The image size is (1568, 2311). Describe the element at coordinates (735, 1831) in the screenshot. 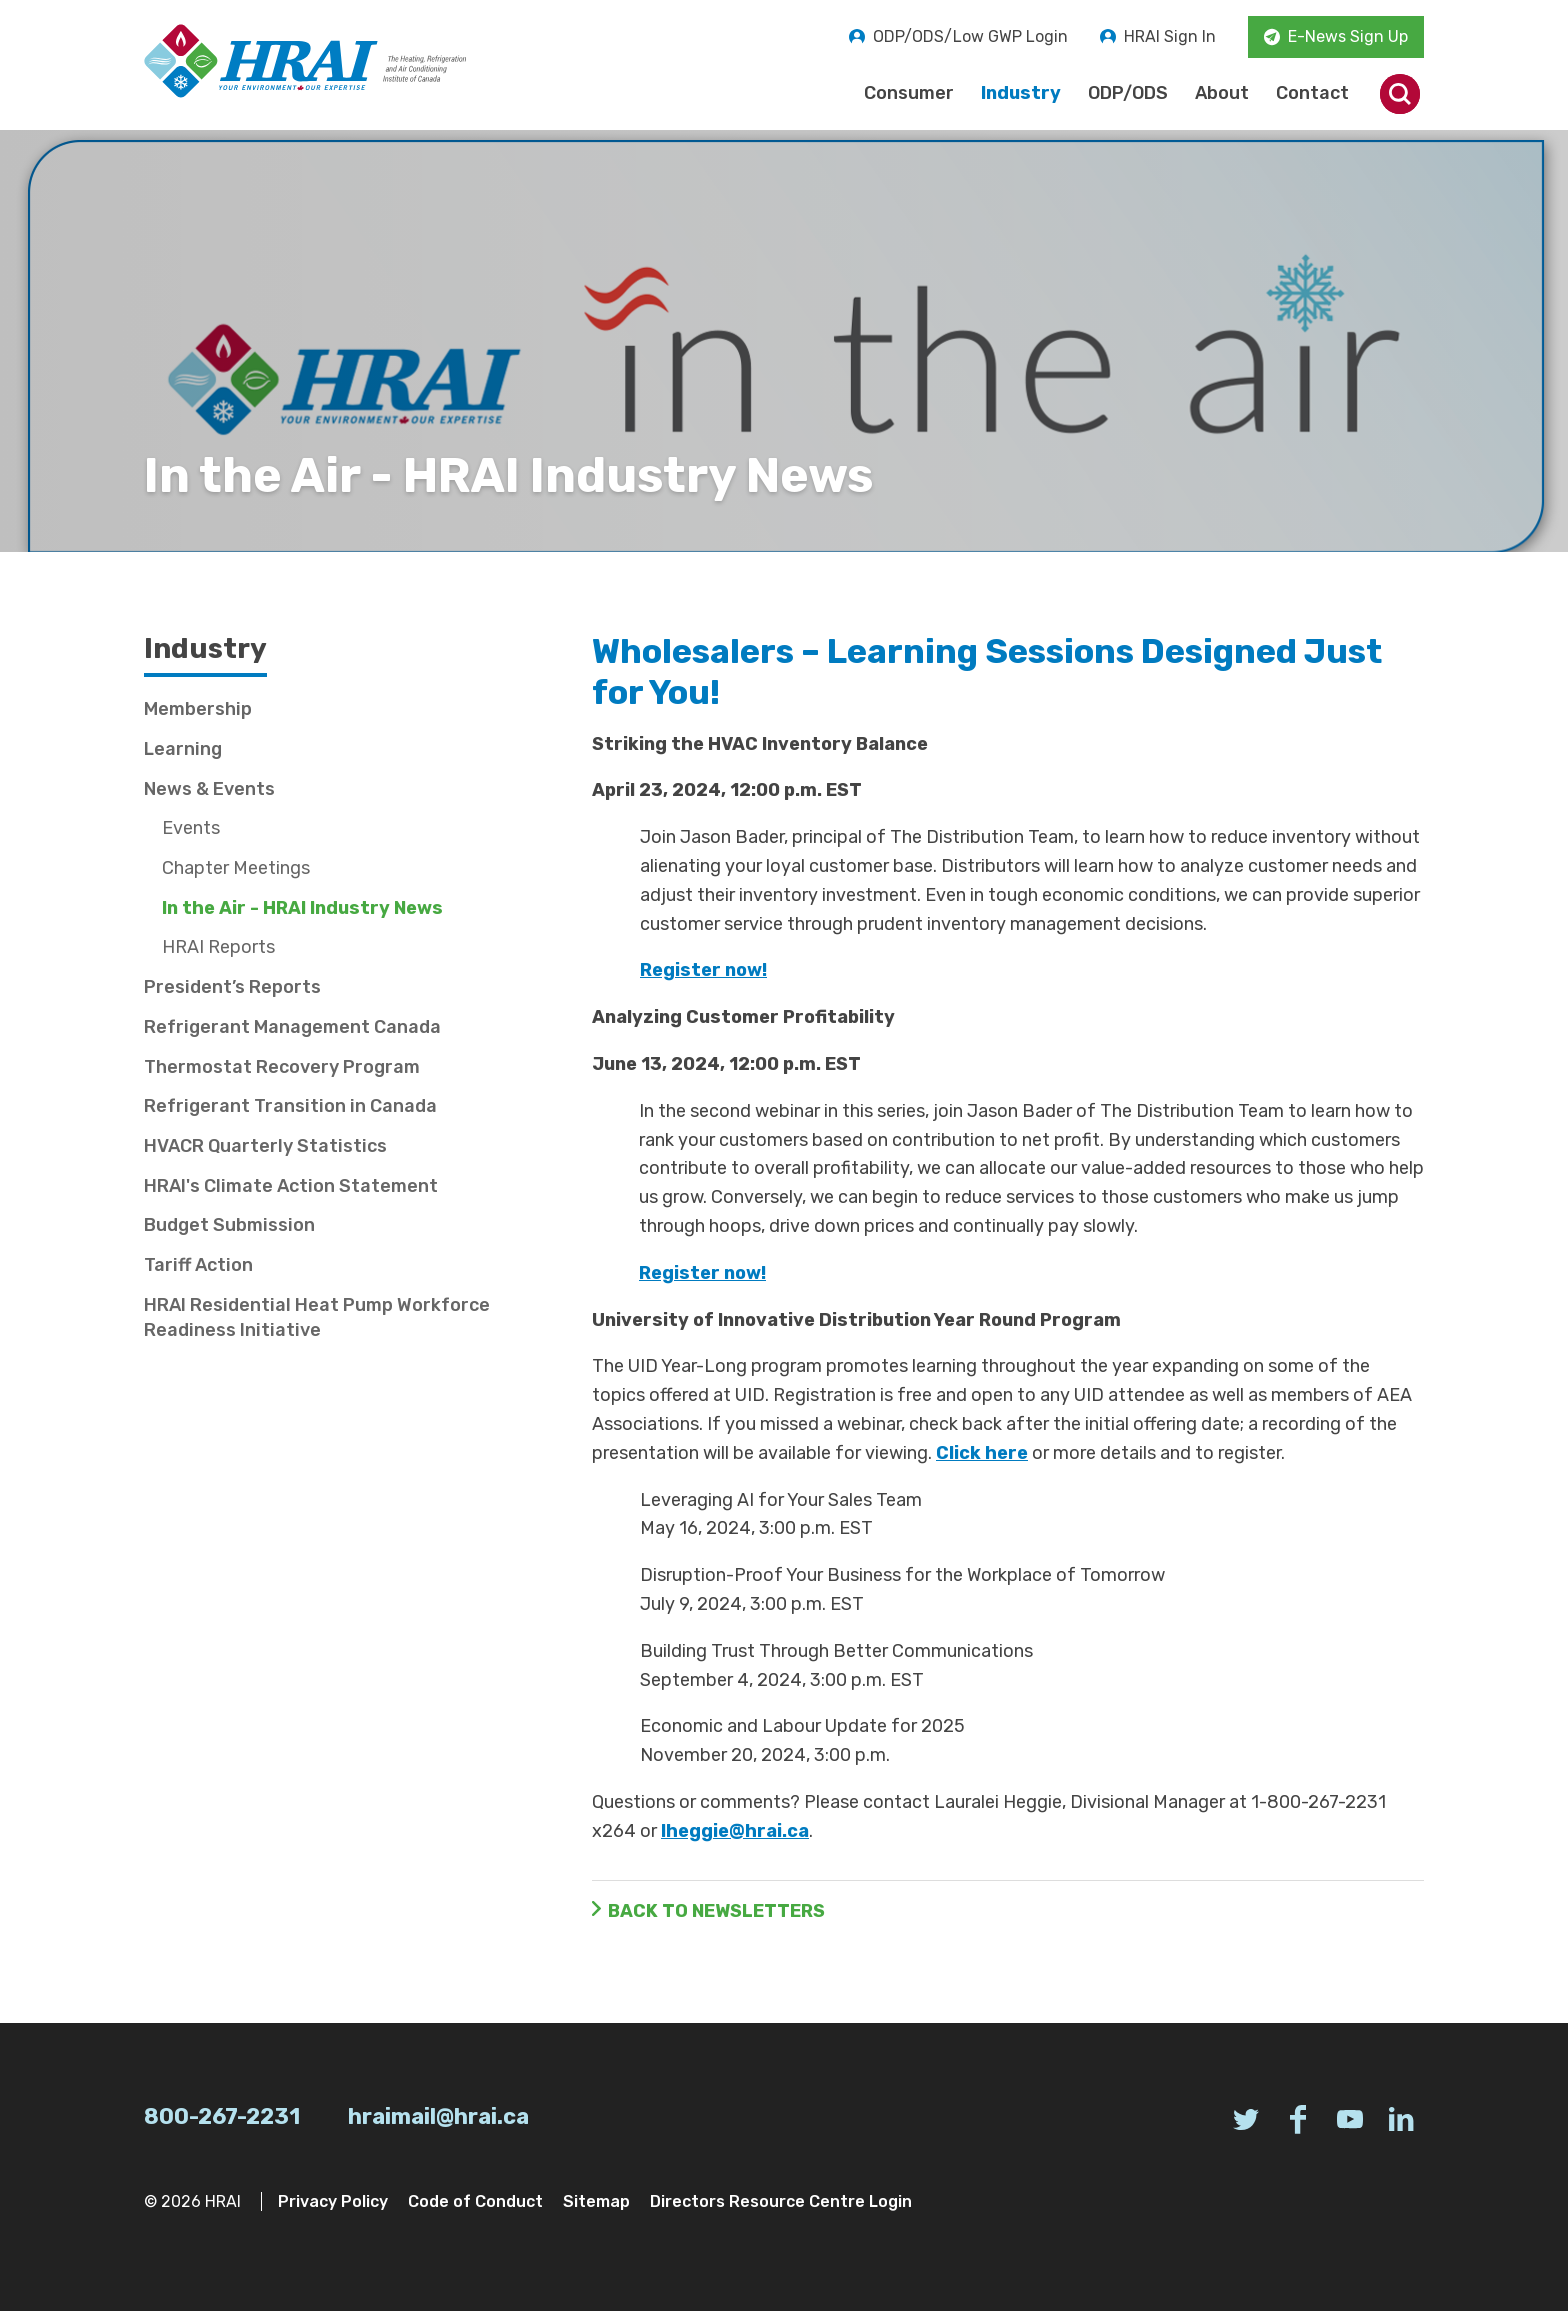

I see `lheggie@hrai.ca` at that location.